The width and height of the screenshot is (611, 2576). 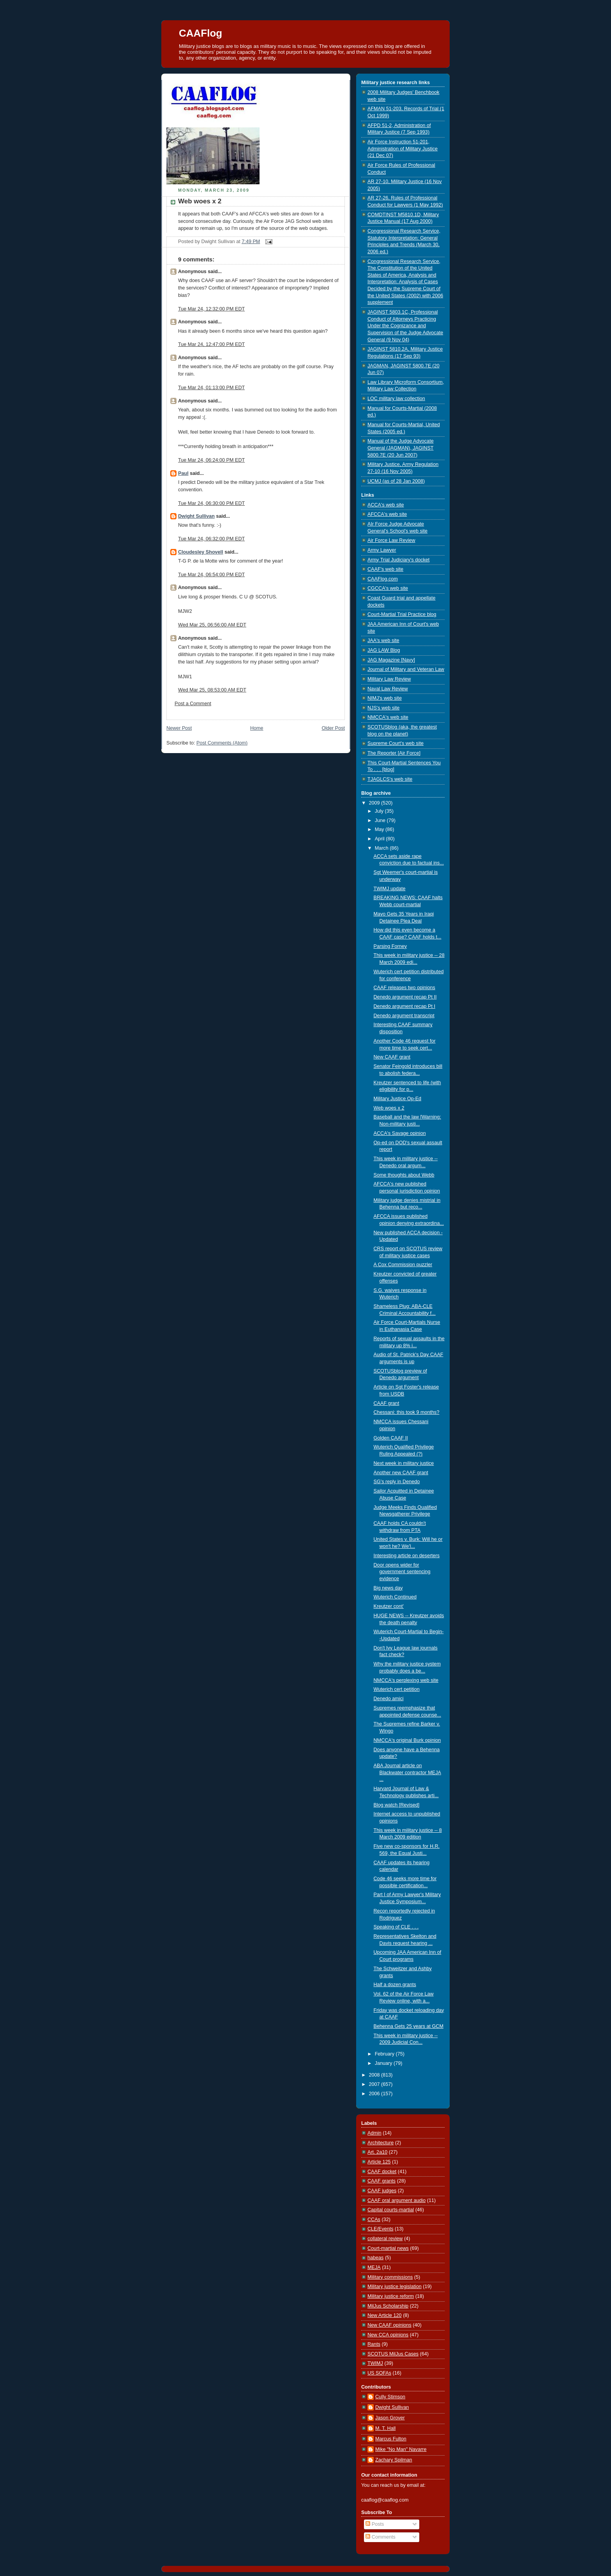 I want to click on Home, so click(x=256, y=728).